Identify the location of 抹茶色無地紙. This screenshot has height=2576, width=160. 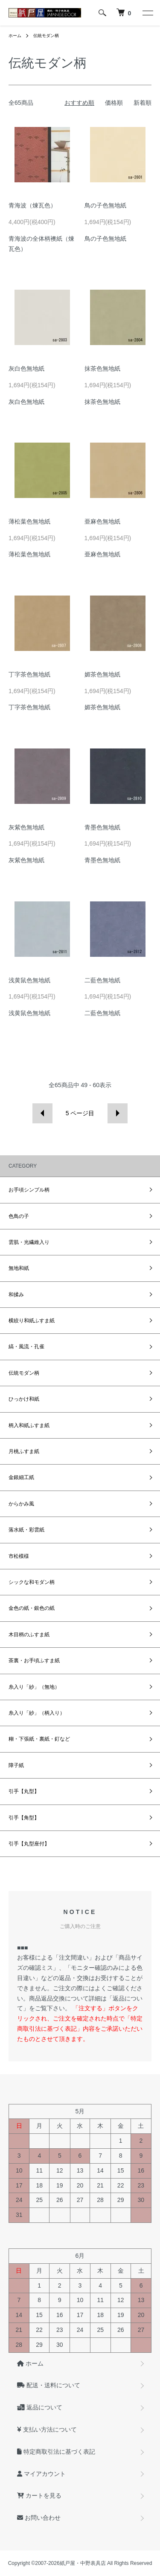
(102, 368).